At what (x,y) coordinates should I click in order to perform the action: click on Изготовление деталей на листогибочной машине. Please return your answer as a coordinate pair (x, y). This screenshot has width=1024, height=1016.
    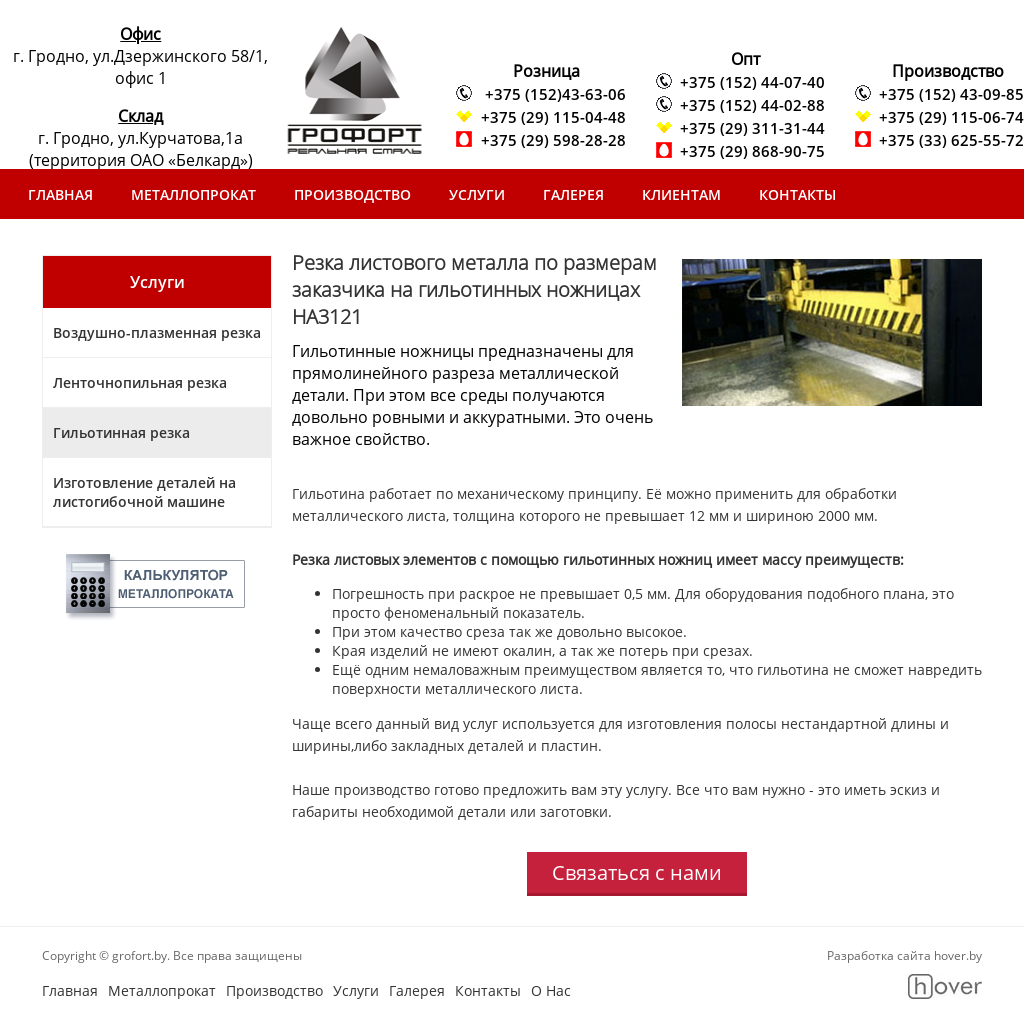
    Looking at the image, I should click on (144, 492).